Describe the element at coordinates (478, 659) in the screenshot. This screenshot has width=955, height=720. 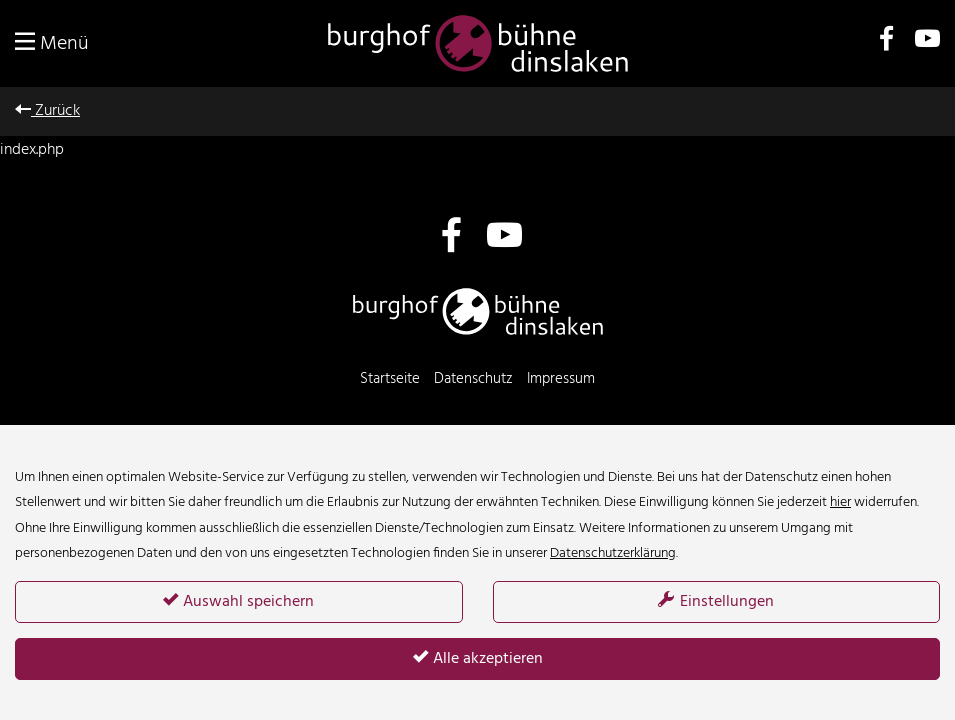
I see `Alle akzeptieren` at that location.